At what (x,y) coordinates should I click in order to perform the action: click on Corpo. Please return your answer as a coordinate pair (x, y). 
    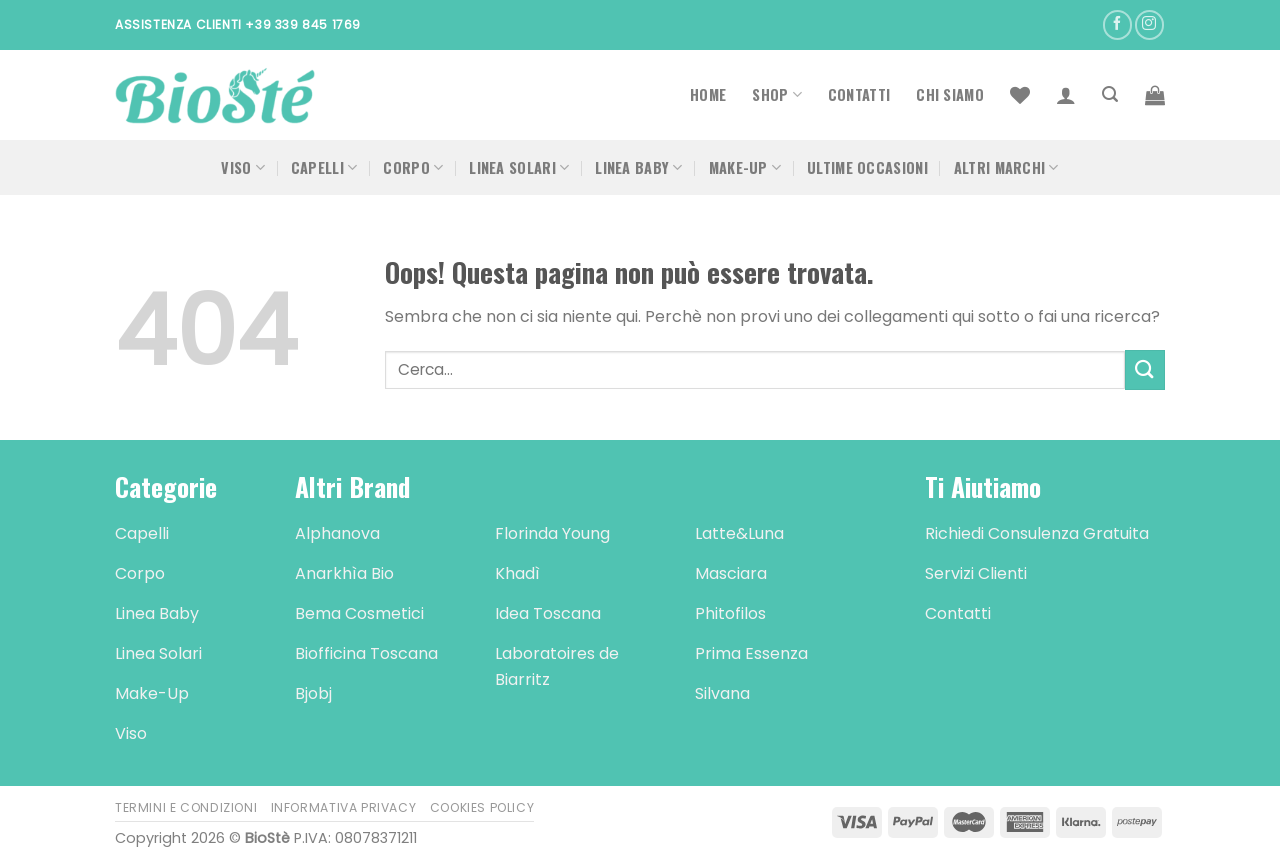
    Looking at the image, I should click on (413, 167).